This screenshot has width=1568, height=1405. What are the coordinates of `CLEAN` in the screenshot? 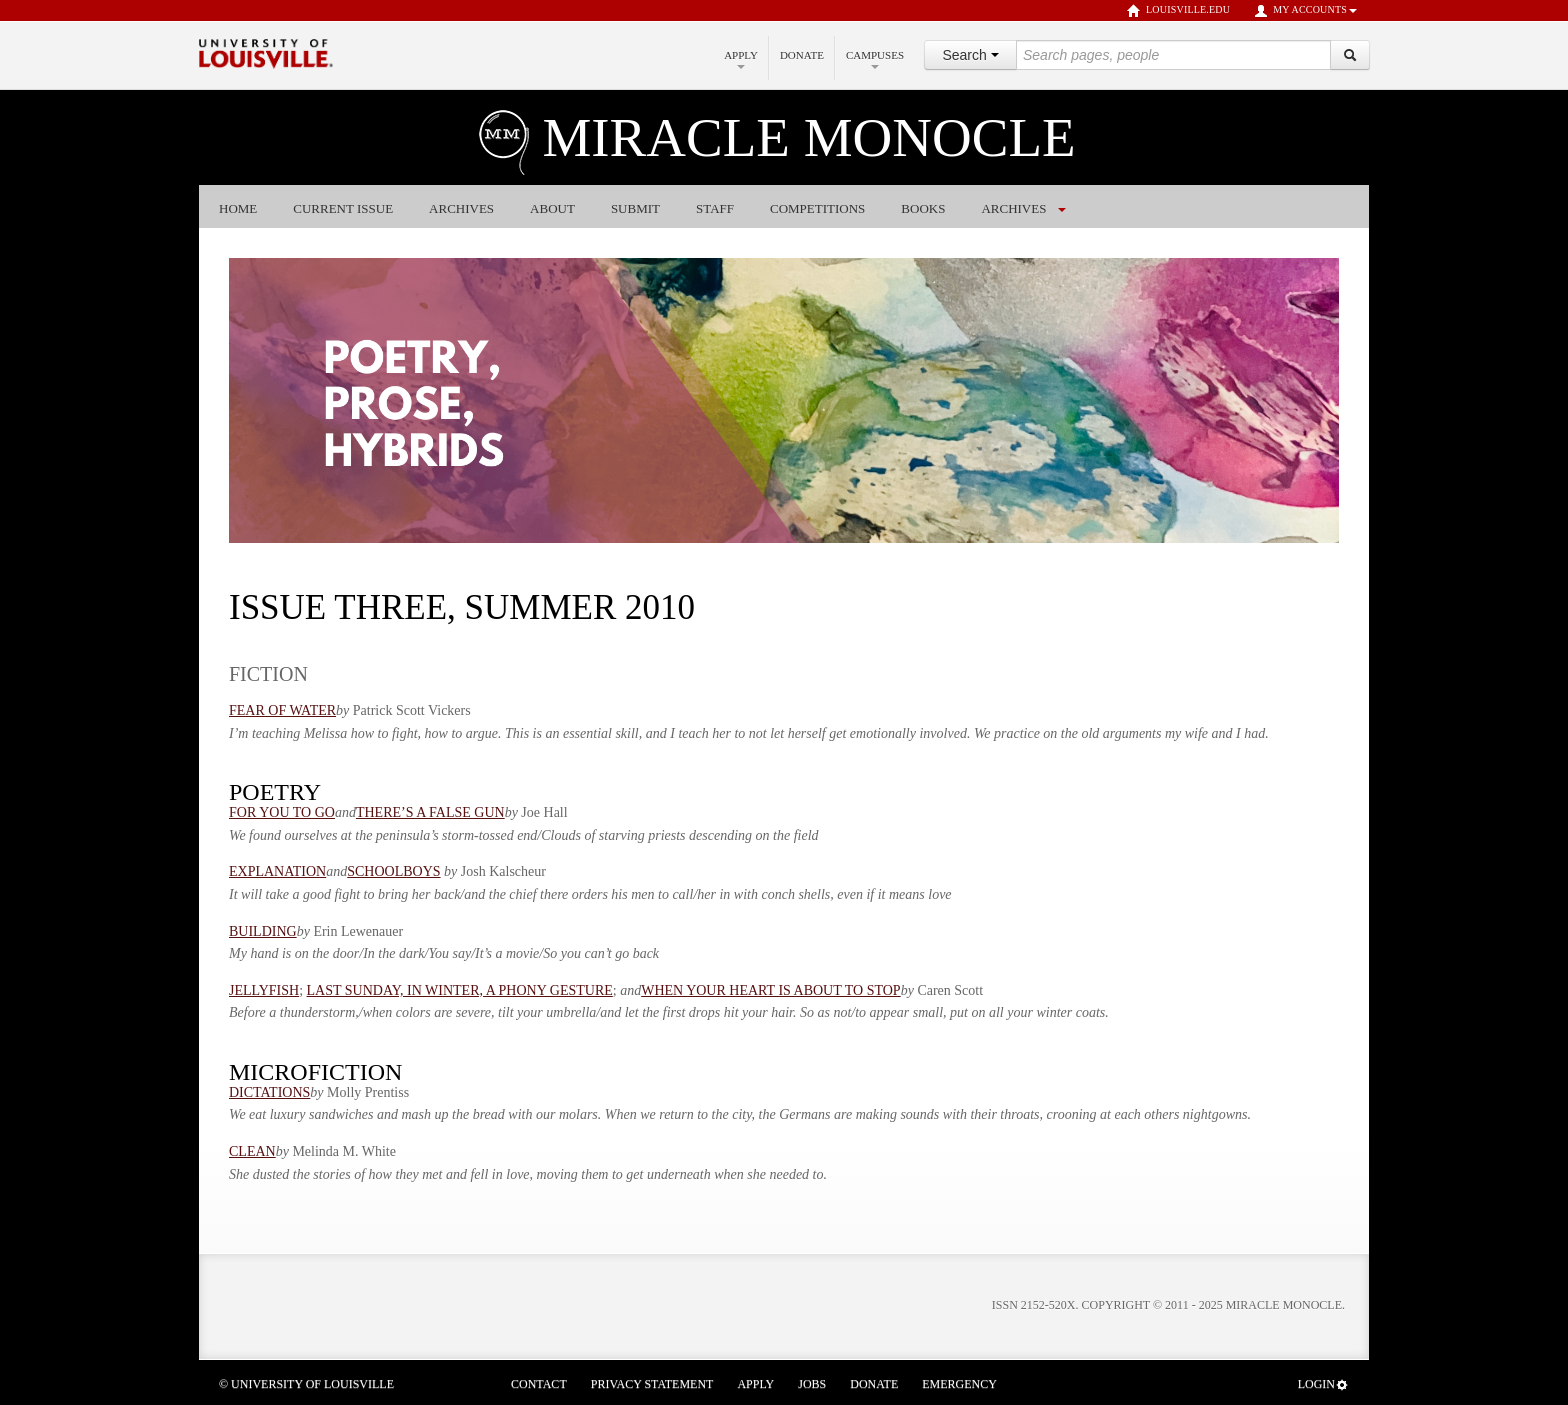 It's located at (252, 1151).